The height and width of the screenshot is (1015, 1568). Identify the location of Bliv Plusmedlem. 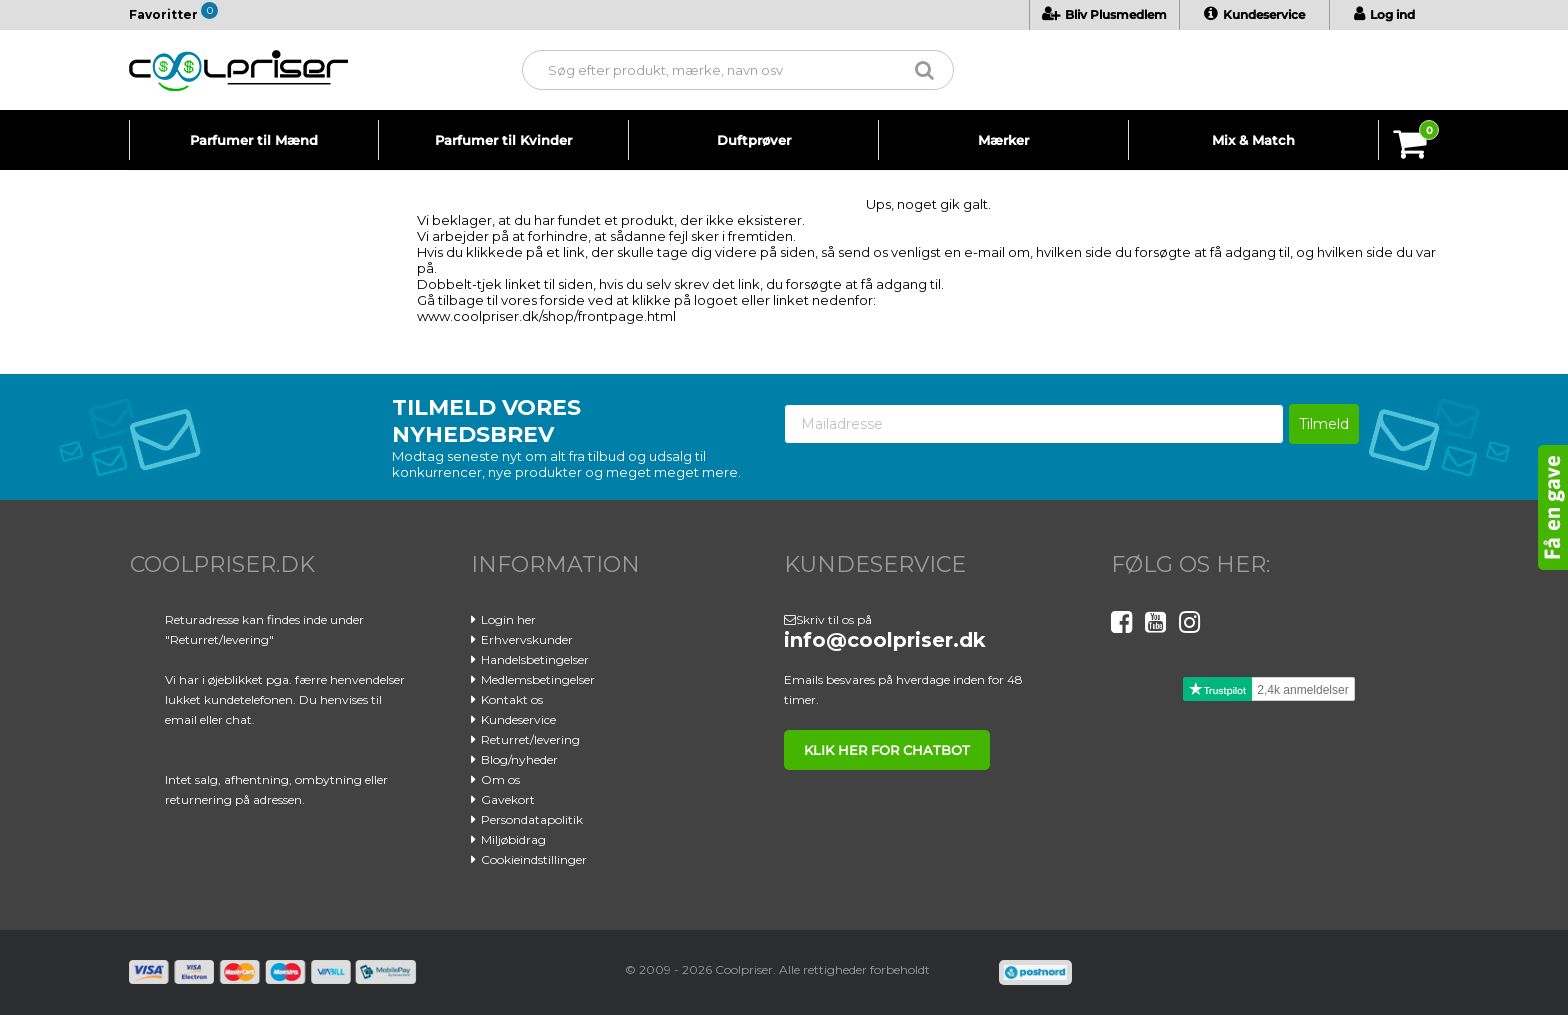
(1104, 14).